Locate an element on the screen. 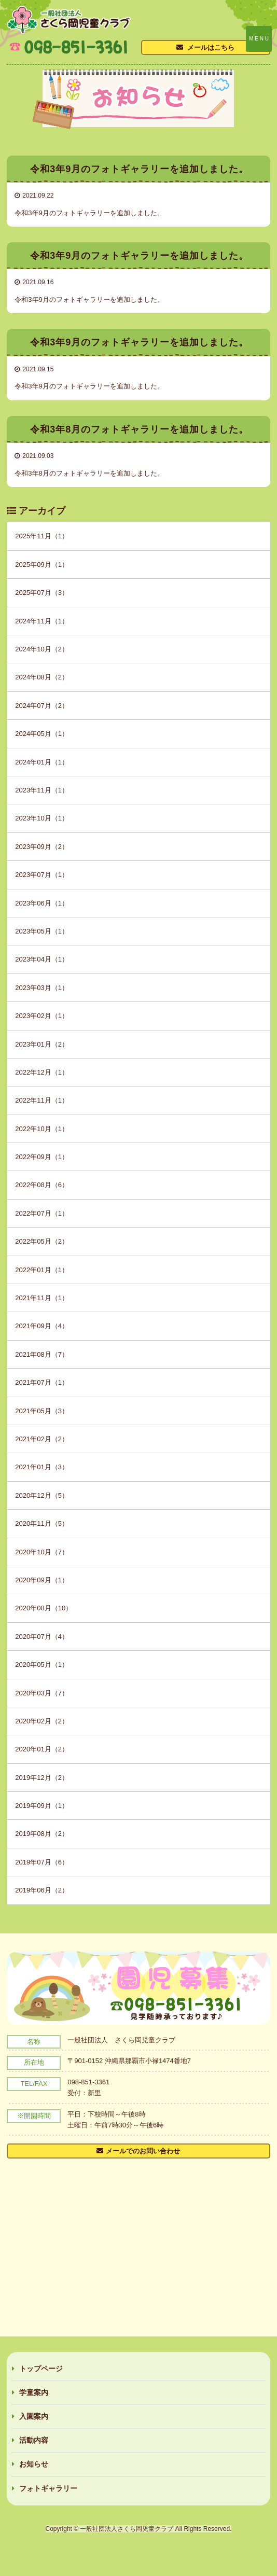 Image resolution: width=277 pixels, height=2576 pixels. 令和3年8月のフォトギャラリーを追加しました。 is located at coordinates (89, 473).